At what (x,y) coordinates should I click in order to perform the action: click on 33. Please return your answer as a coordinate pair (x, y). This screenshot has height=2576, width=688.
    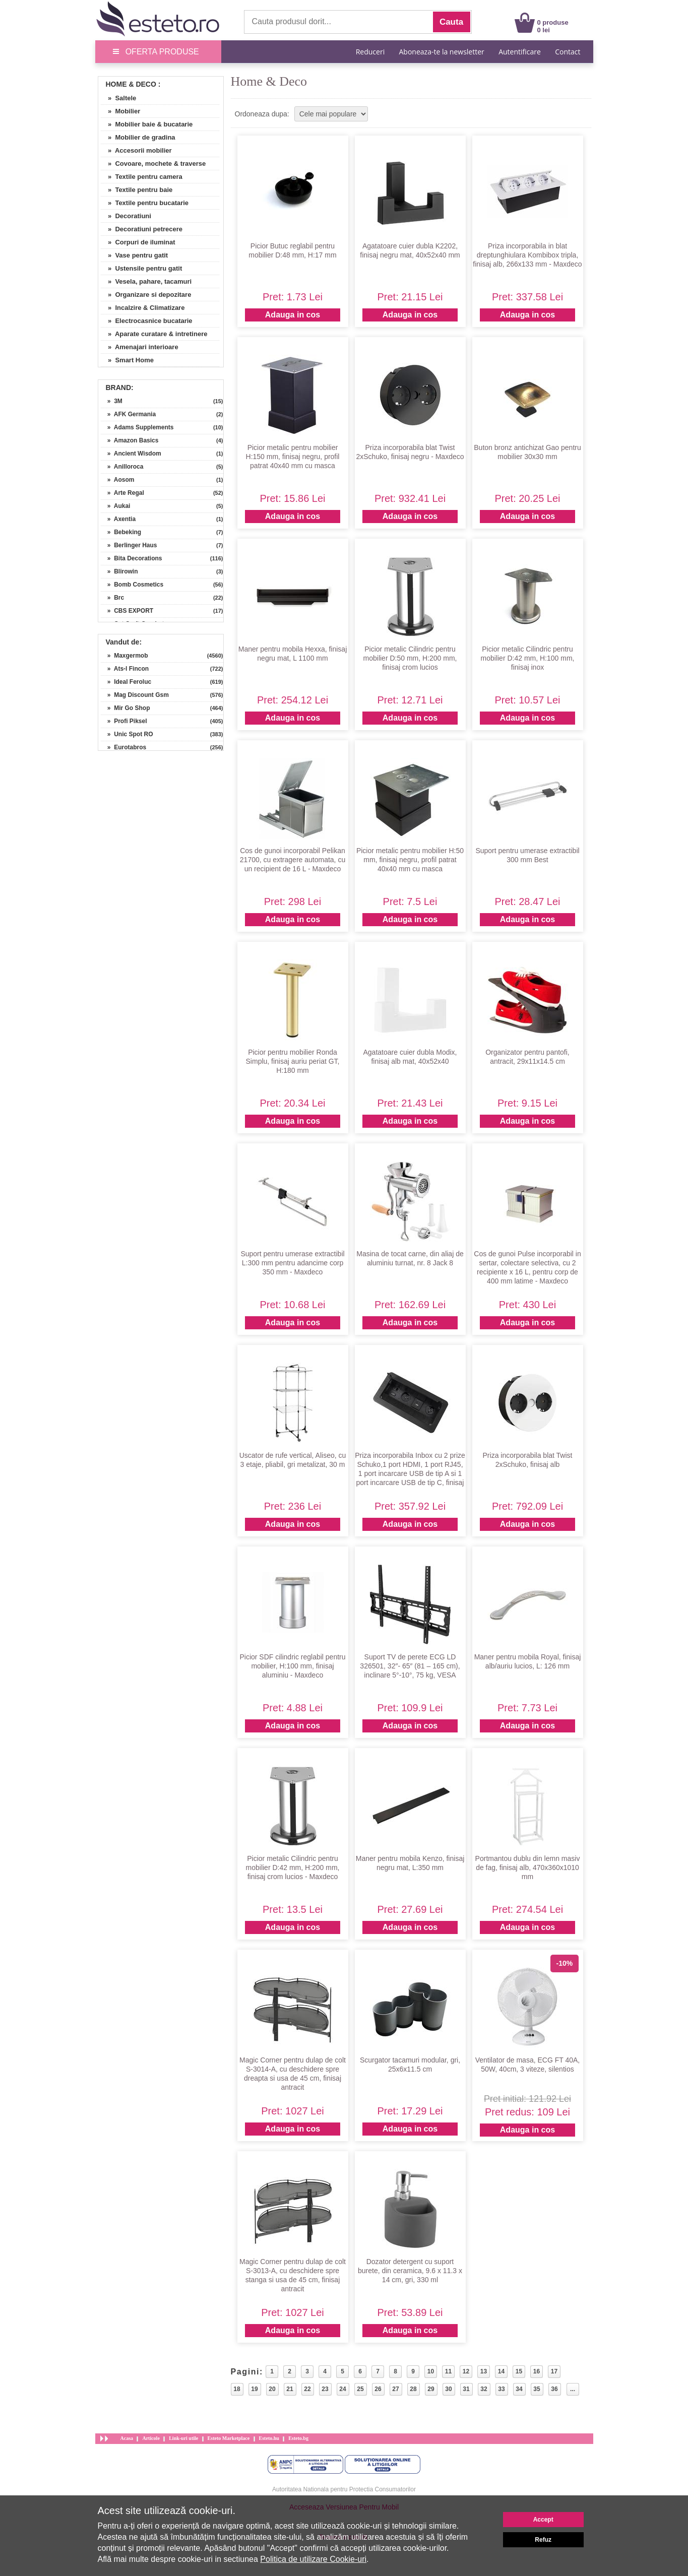
    Looking at the image, I should click on (501, 2389).